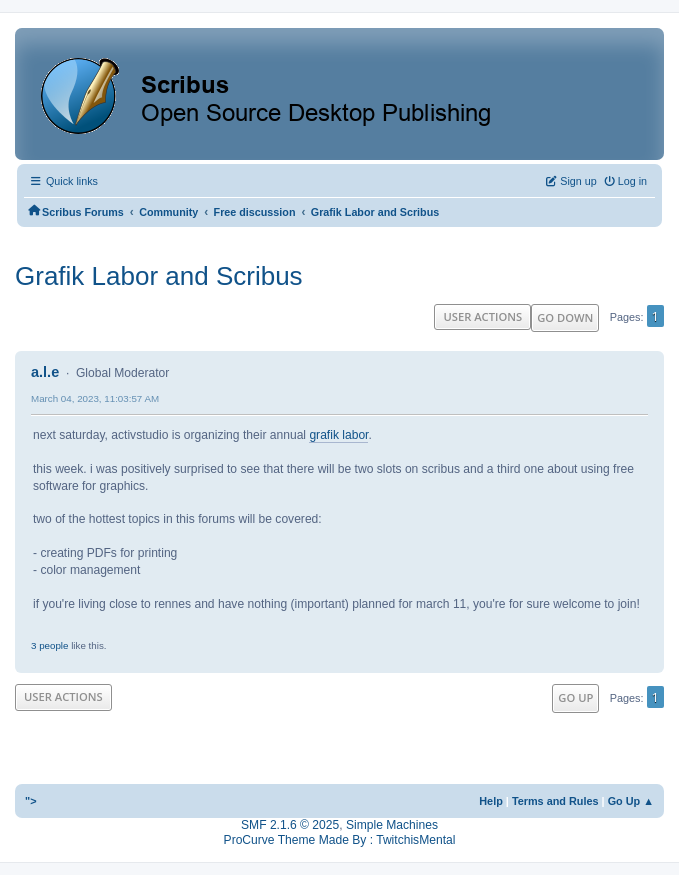 The image size is (679, 875). I want to click on Go Up ▲, so click(631, 801).